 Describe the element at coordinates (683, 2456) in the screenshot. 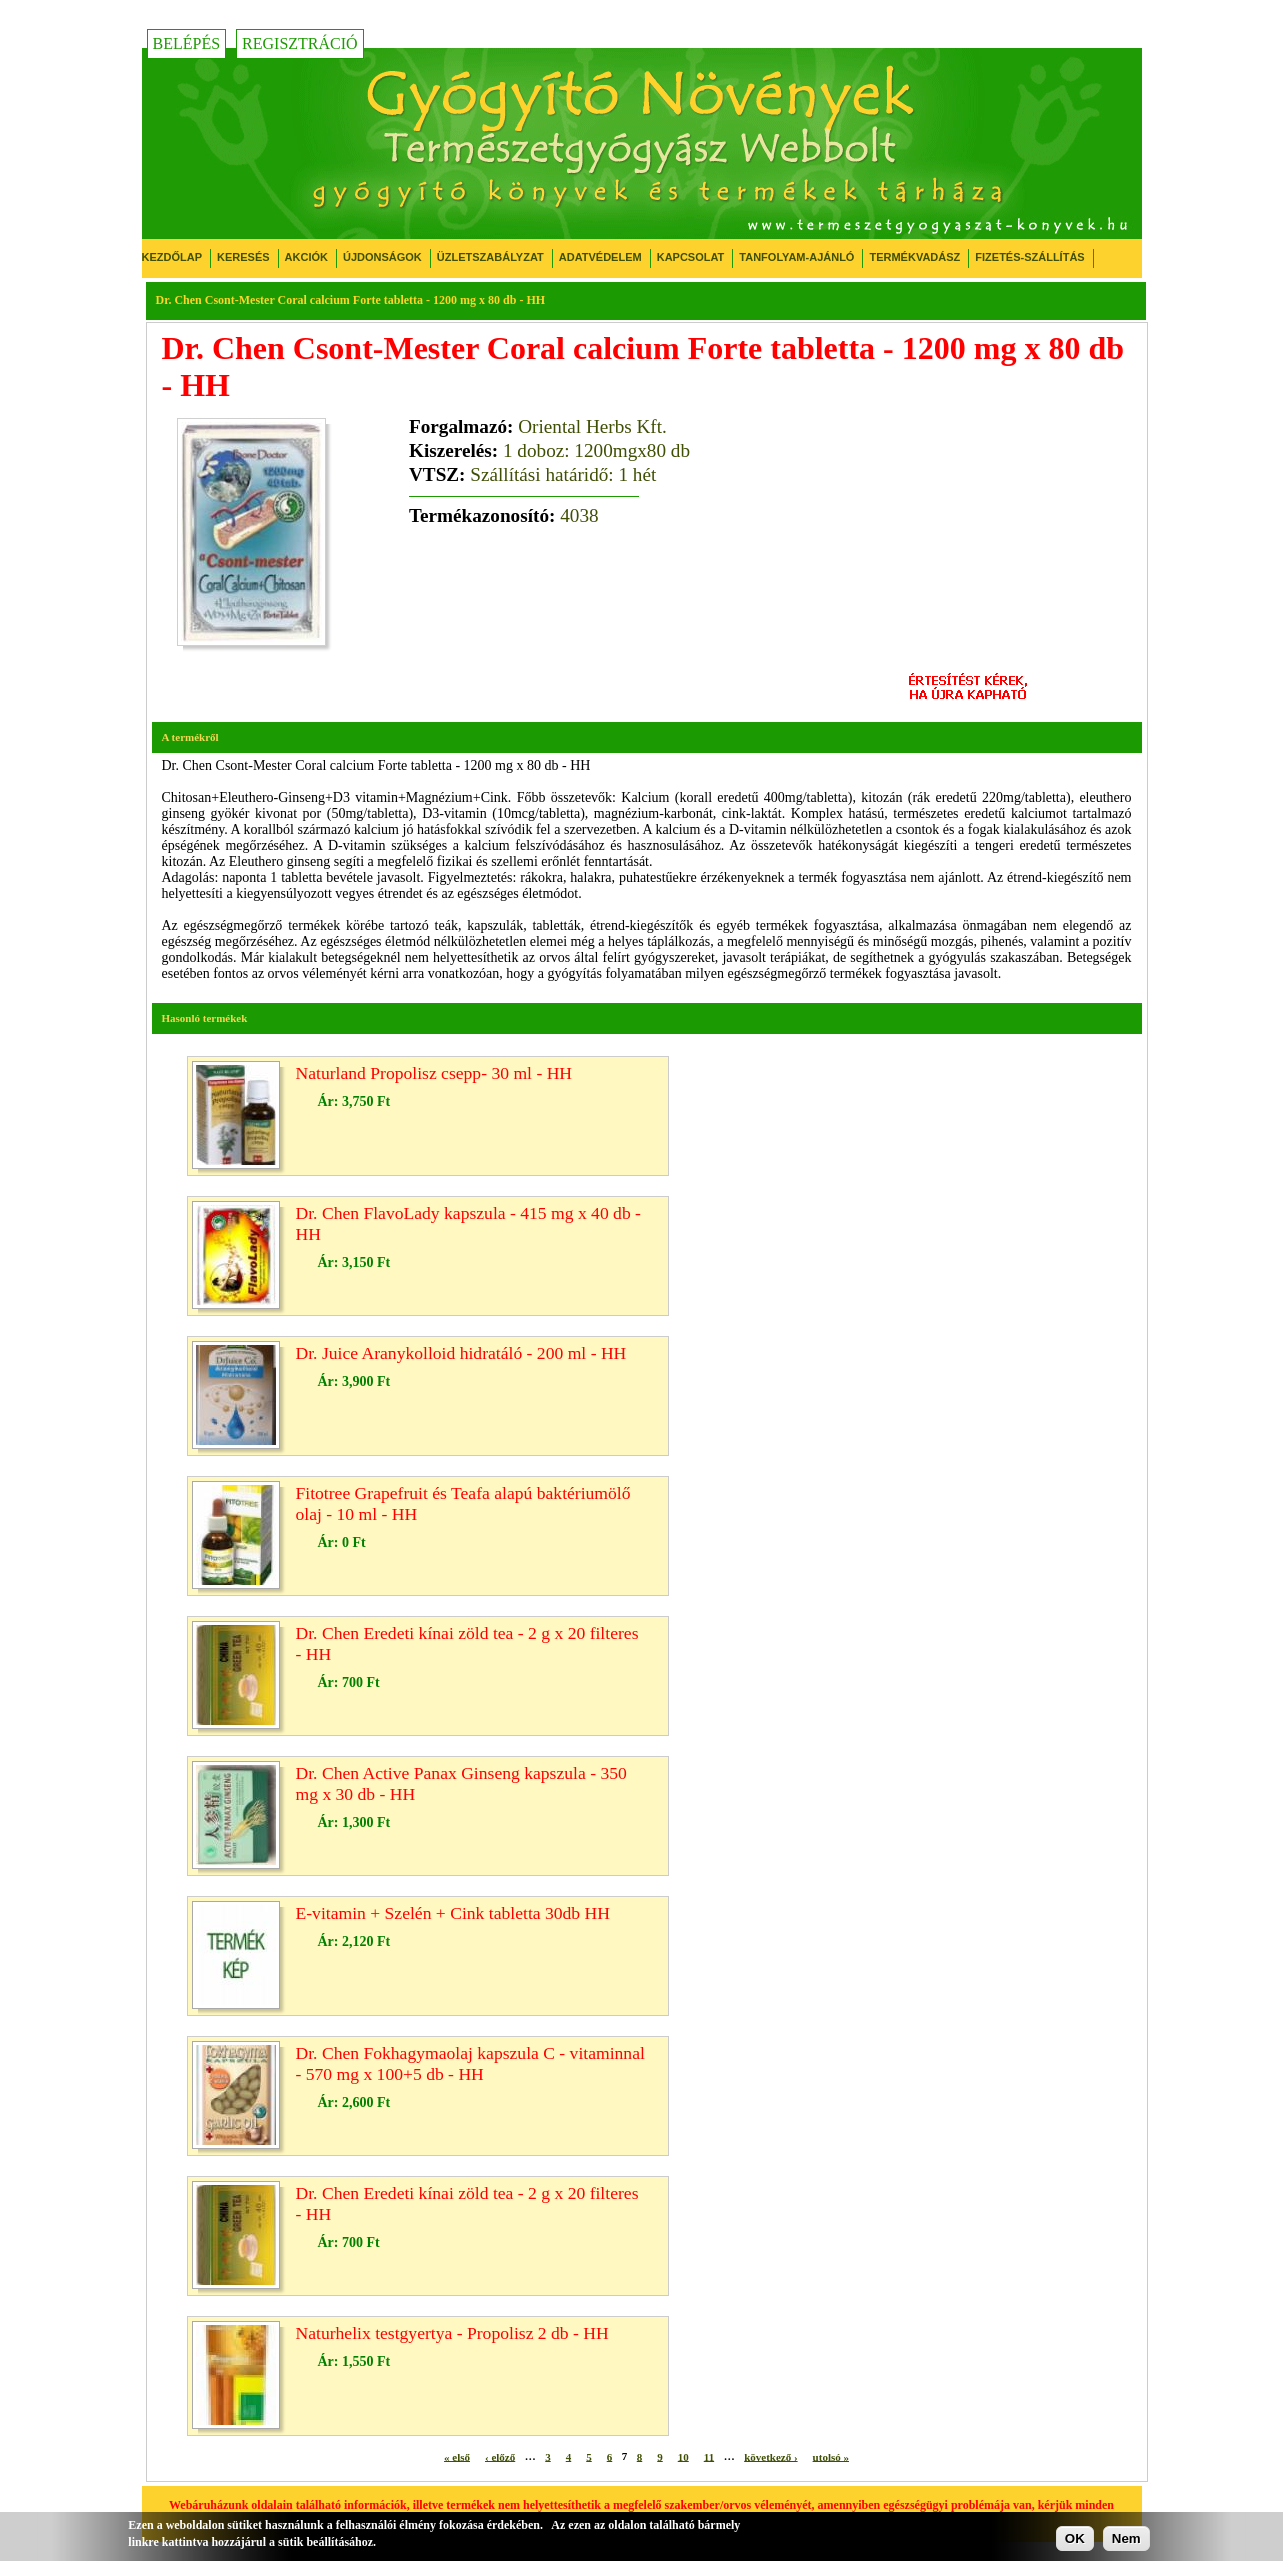

I see `10` at that location.